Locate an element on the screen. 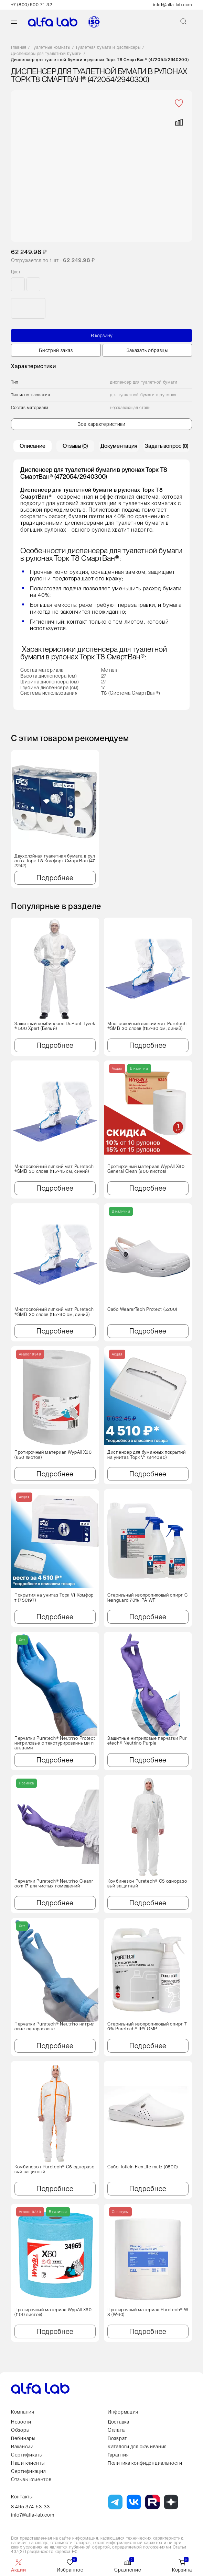  Документация [tab] is located at coordinates (118, 449).